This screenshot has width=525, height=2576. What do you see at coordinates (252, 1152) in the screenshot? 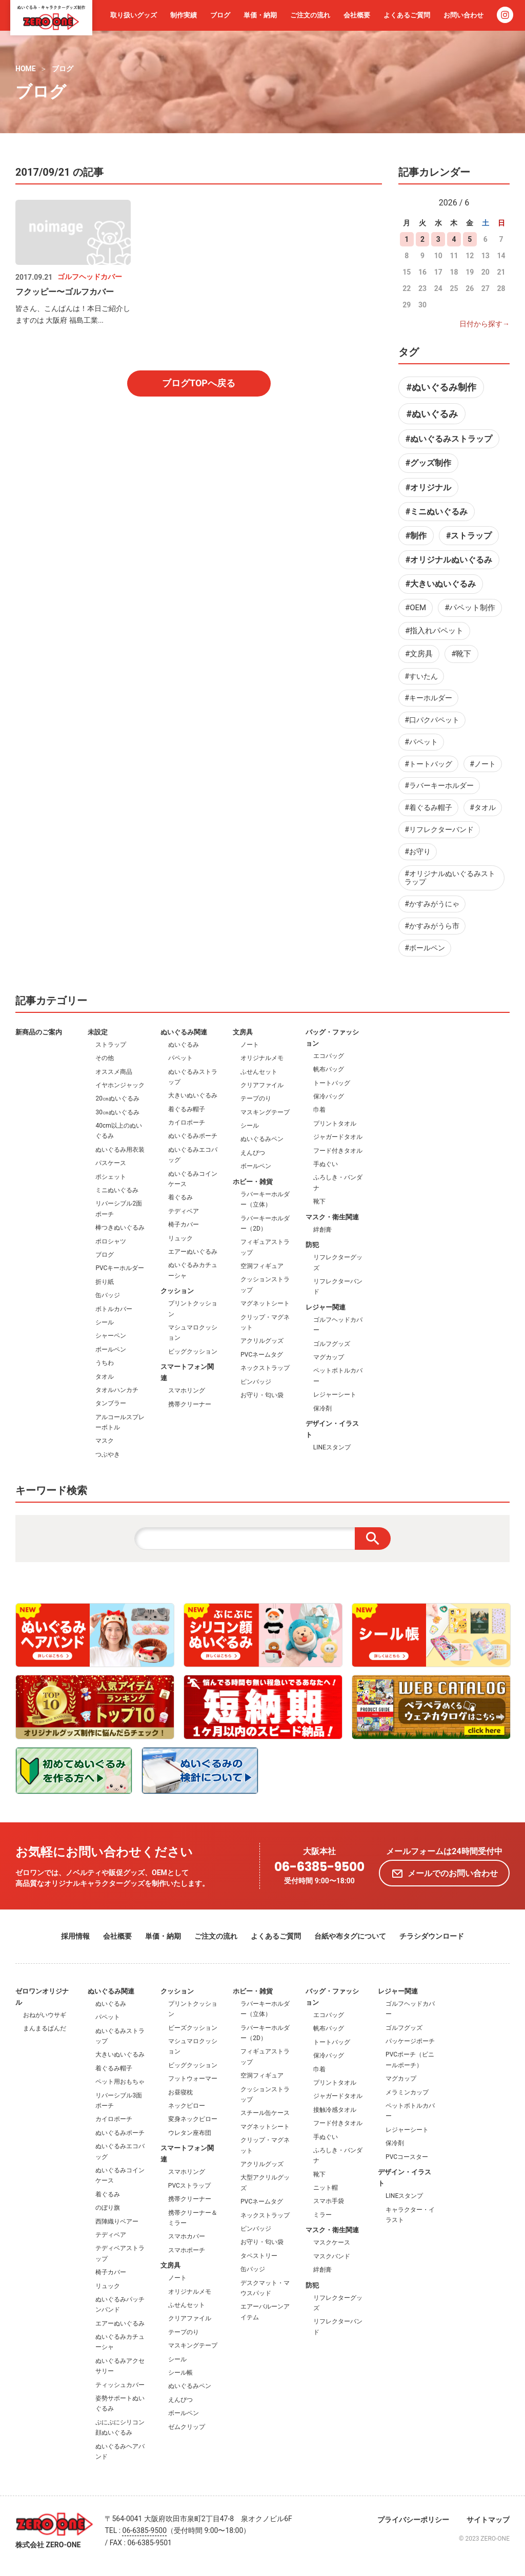
I see `えんぴつ` at bounding box center [252, 1152].